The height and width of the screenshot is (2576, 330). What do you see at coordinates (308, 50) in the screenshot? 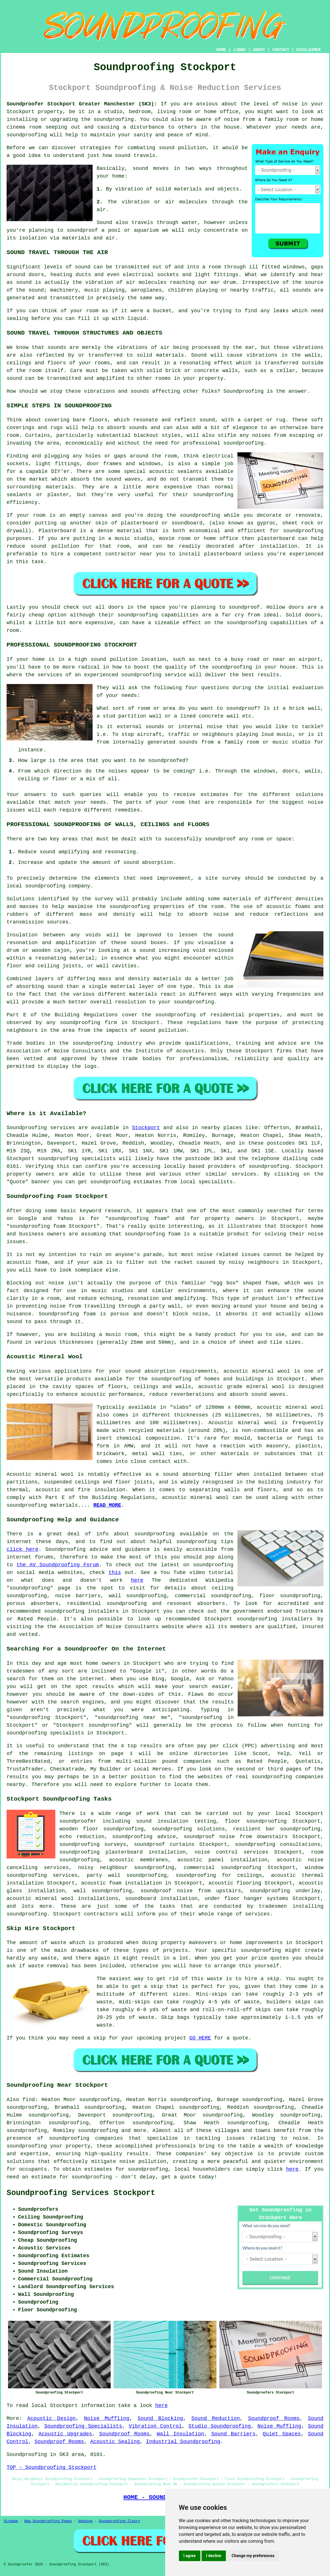
I see `DISCLAIMER` at bounding box center [308, 50].